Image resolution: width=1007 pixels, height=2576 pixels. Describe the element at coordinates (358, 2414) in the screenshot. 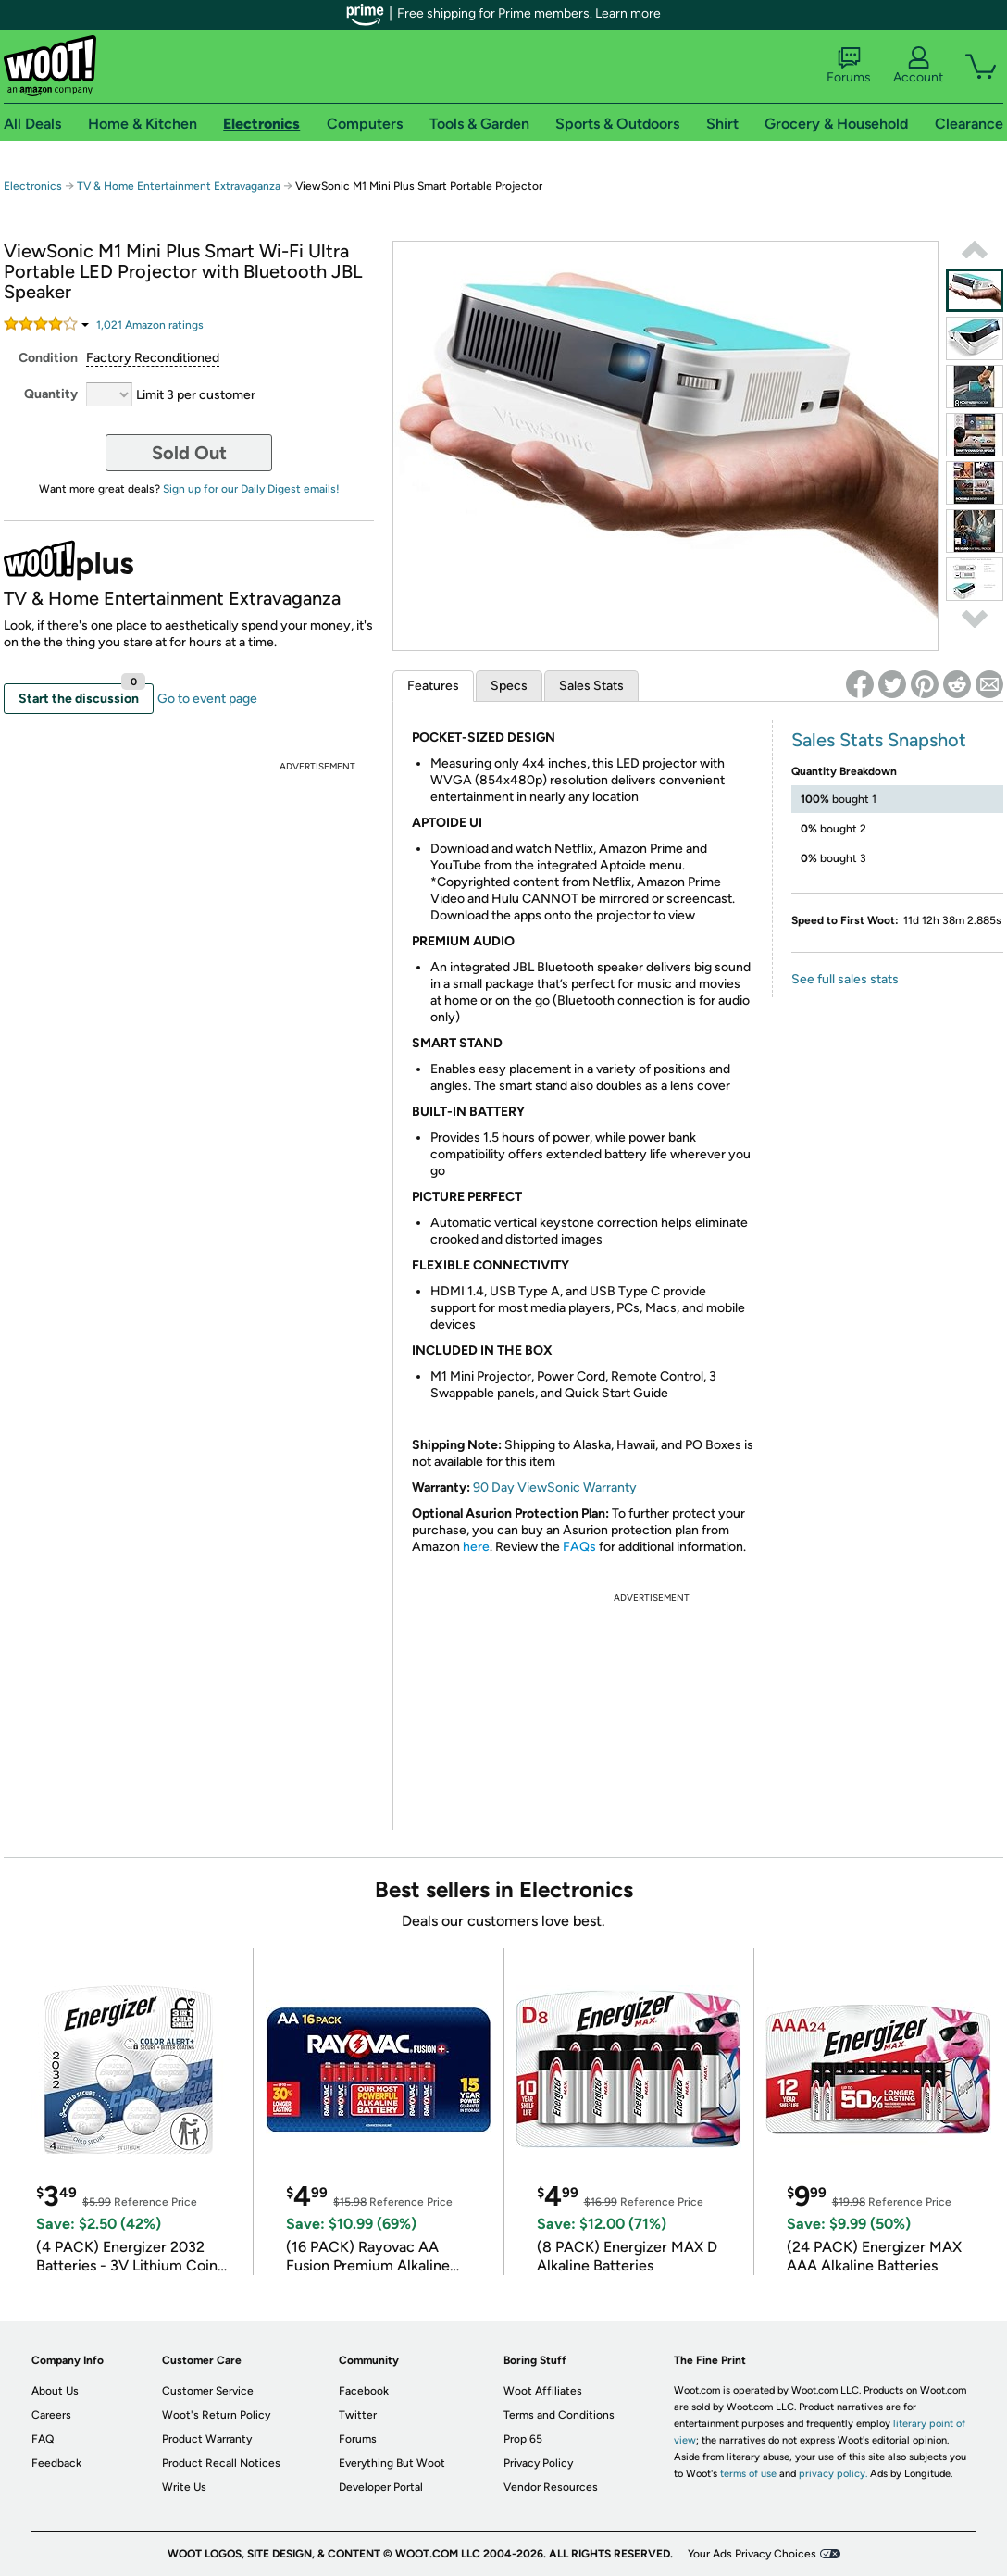

I see `Twitter` at that location.